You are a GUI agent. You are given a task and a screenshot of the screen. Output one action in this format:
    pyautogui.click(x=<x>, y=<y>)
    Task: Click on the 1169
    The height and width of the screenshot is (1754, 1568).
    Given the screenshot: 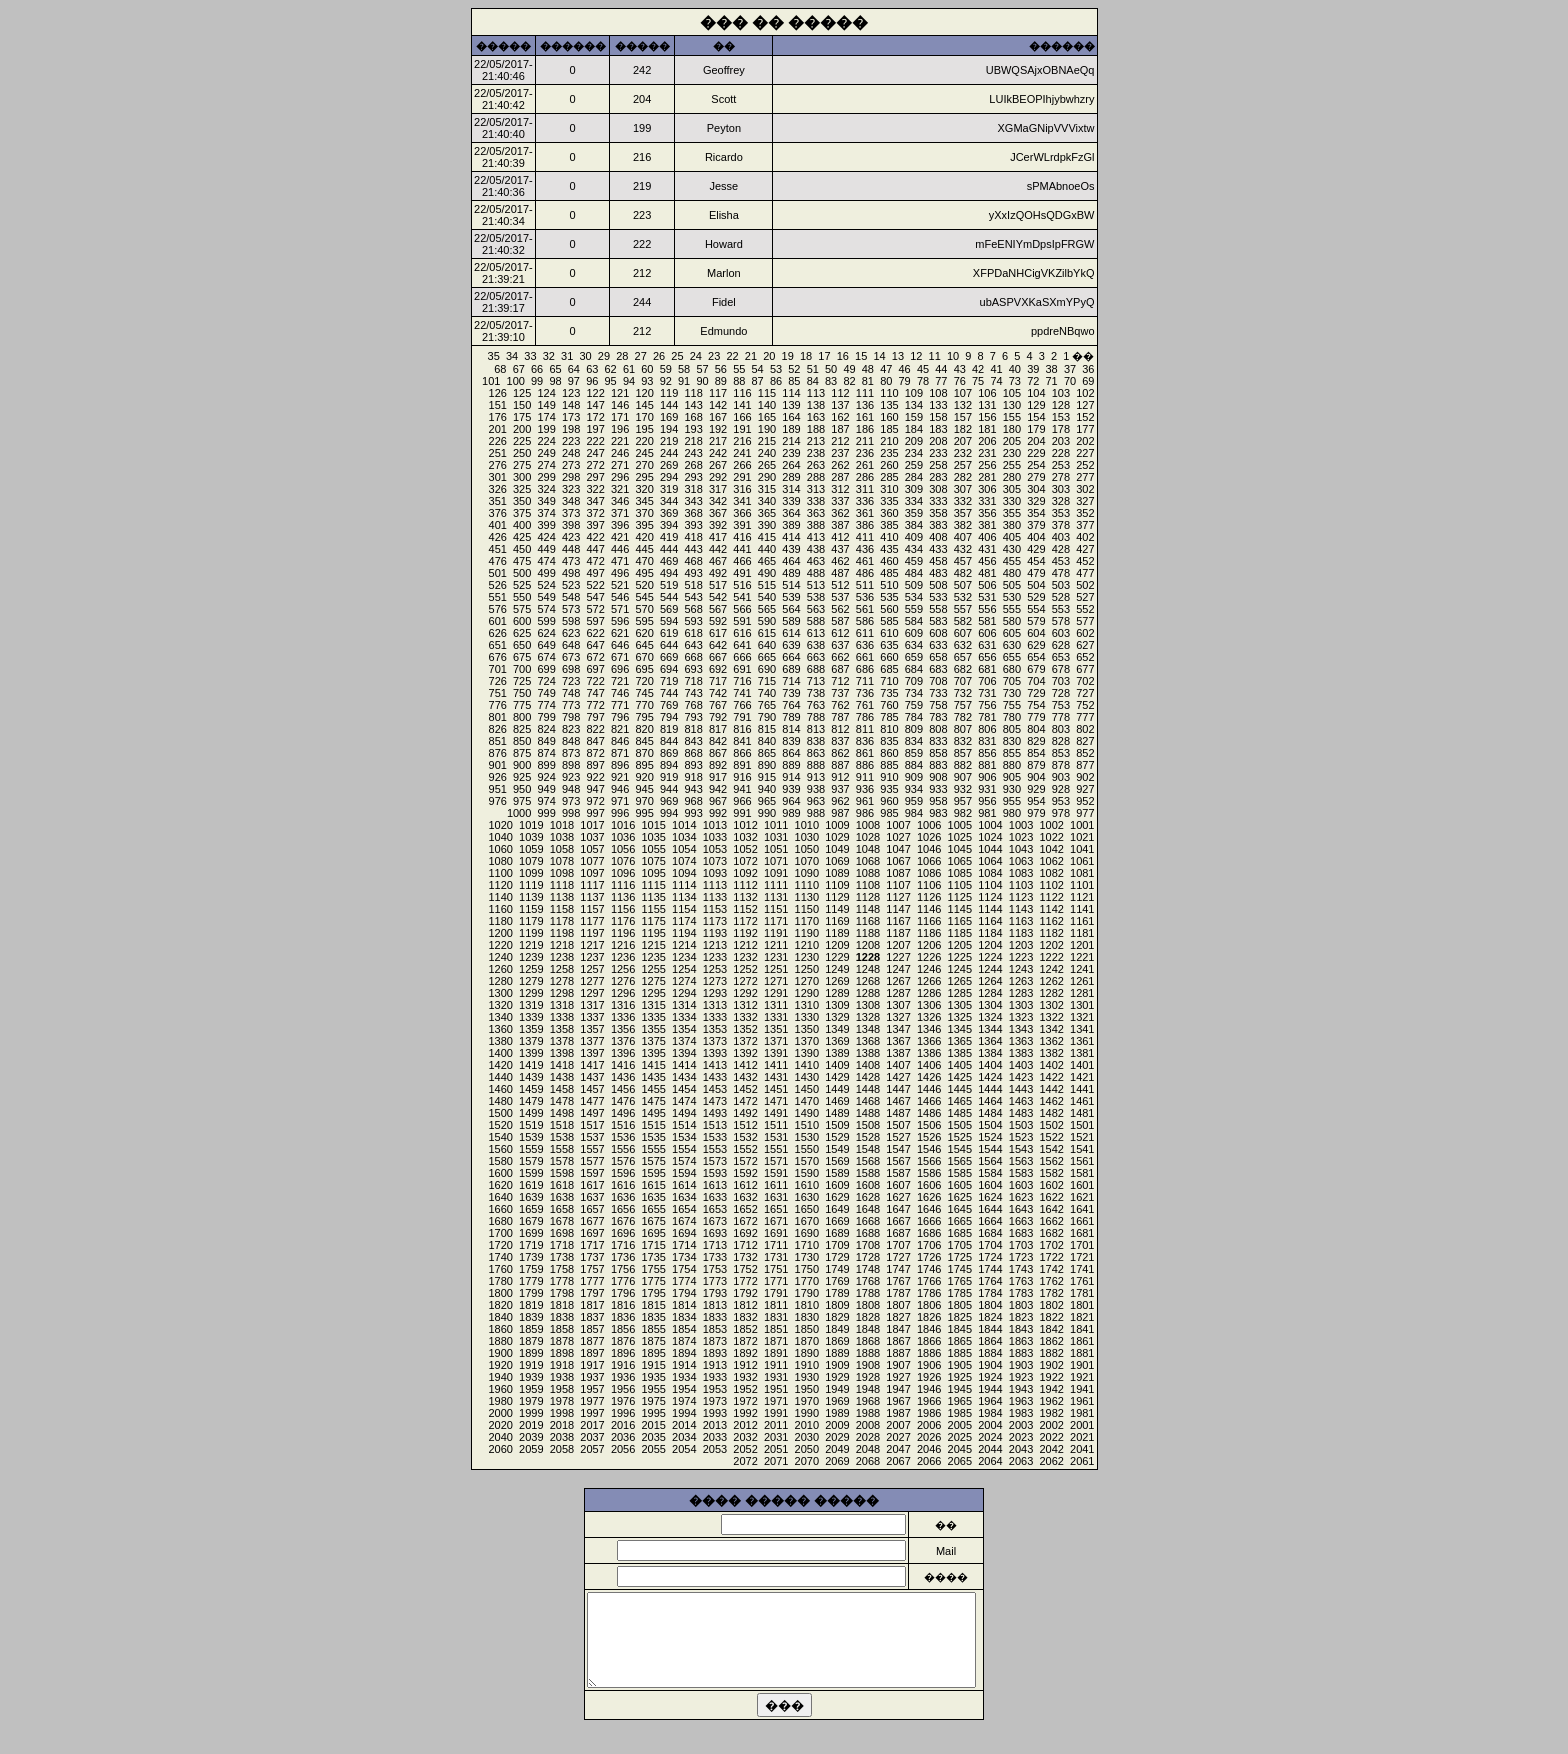 What is the action you would take?
    pyautogui.click(x=837, y=921)
    